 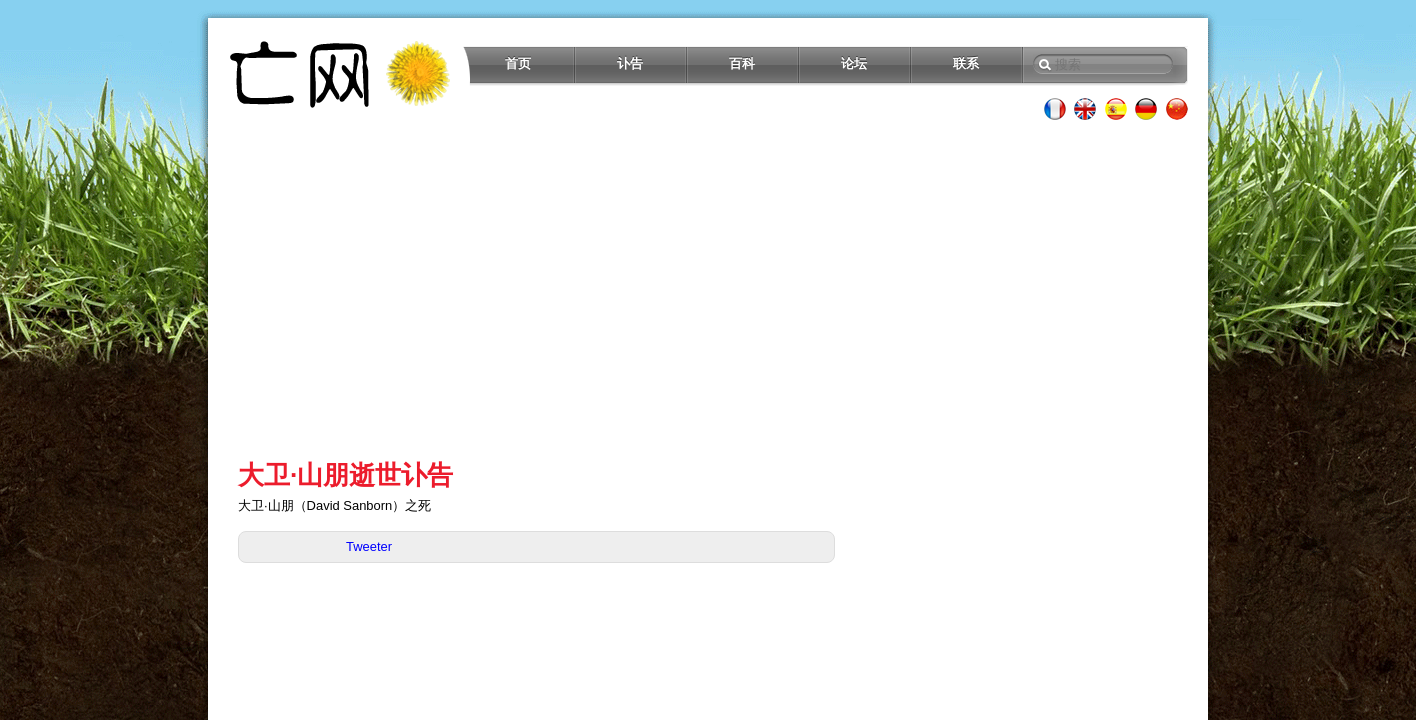 I want to click on 论坛, so click(x=854, y=63).